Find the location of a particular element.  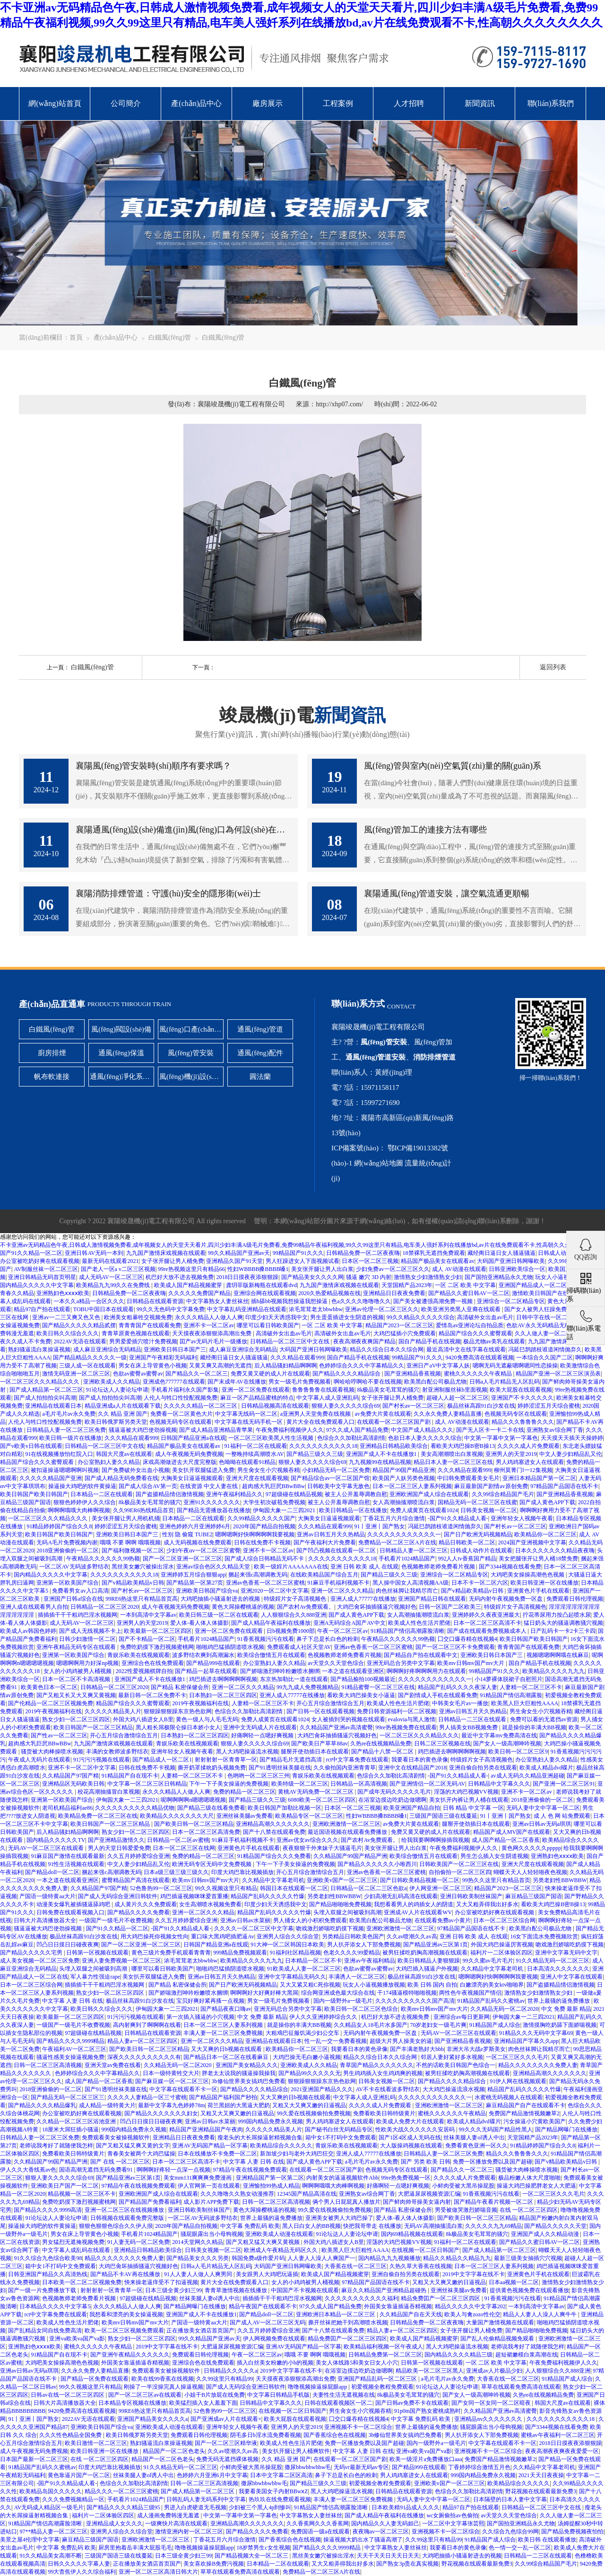

日韩精品视频高清在线观看 is located at coordinates (275, 1405).